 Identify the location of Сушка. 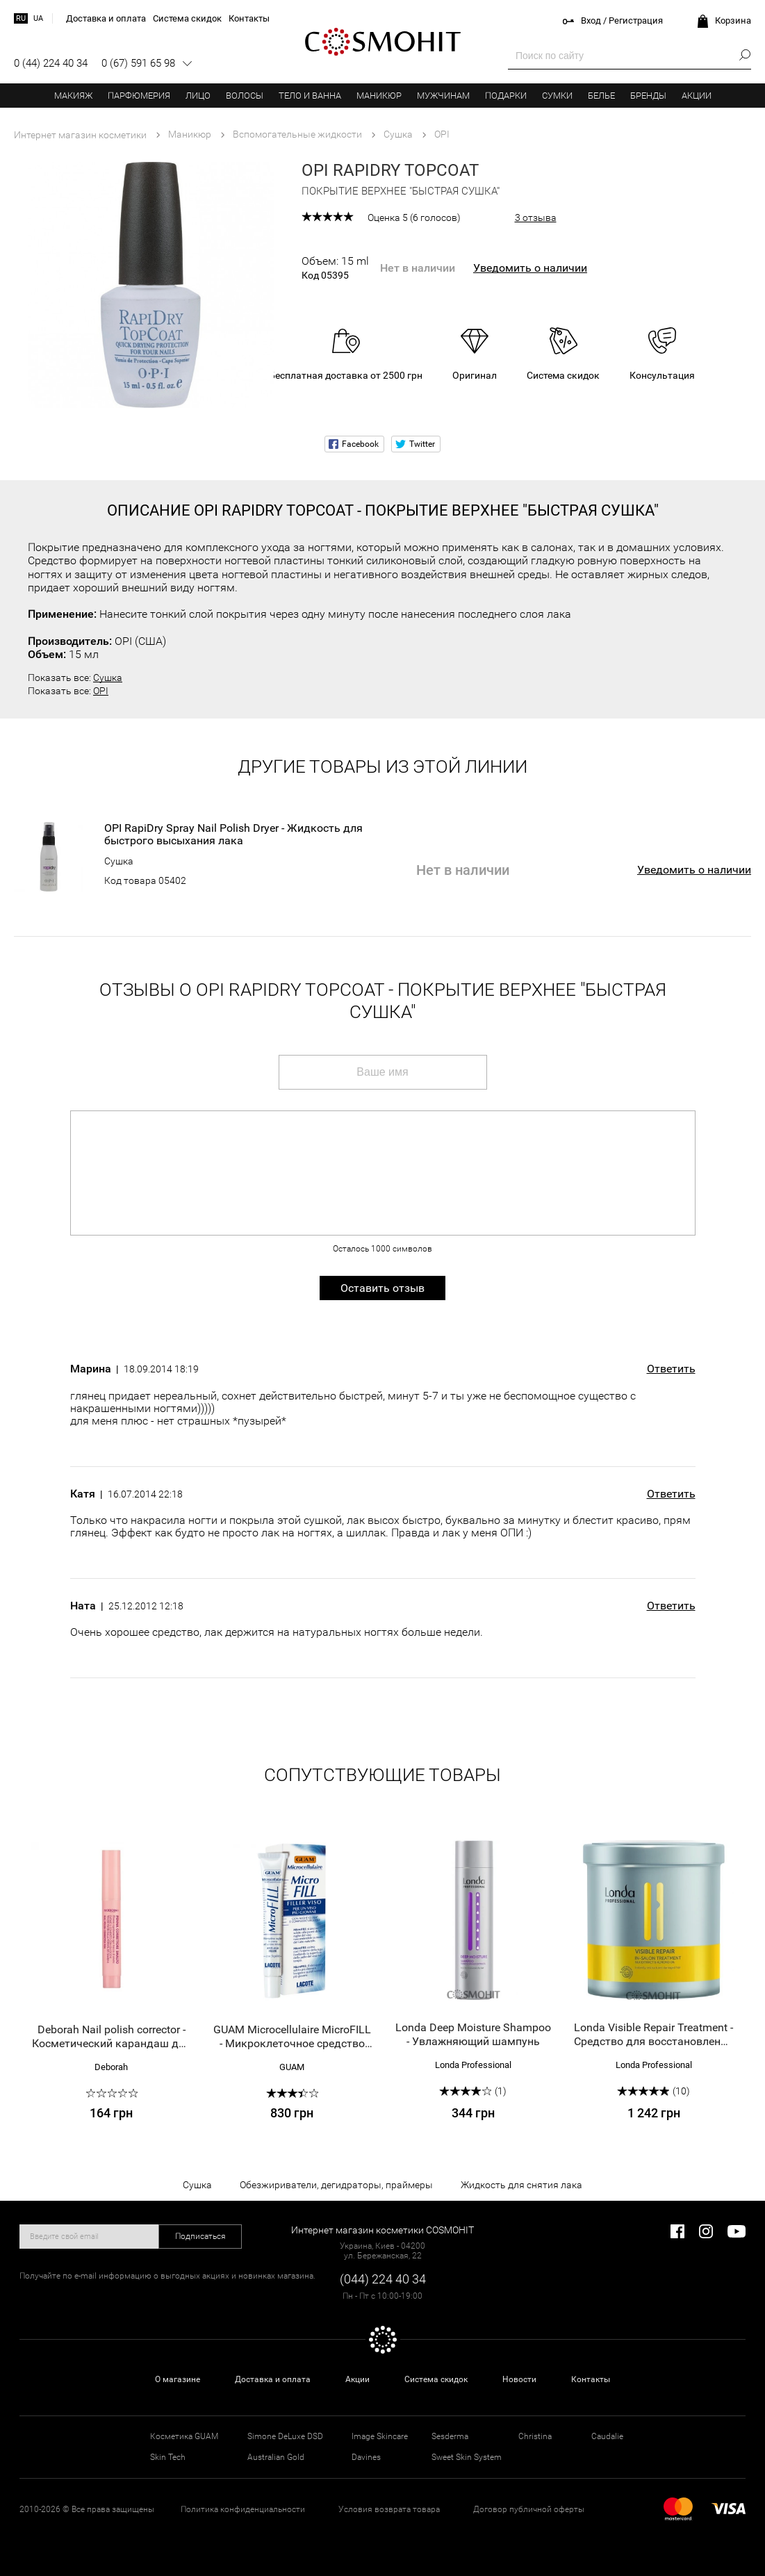
(107, 677).